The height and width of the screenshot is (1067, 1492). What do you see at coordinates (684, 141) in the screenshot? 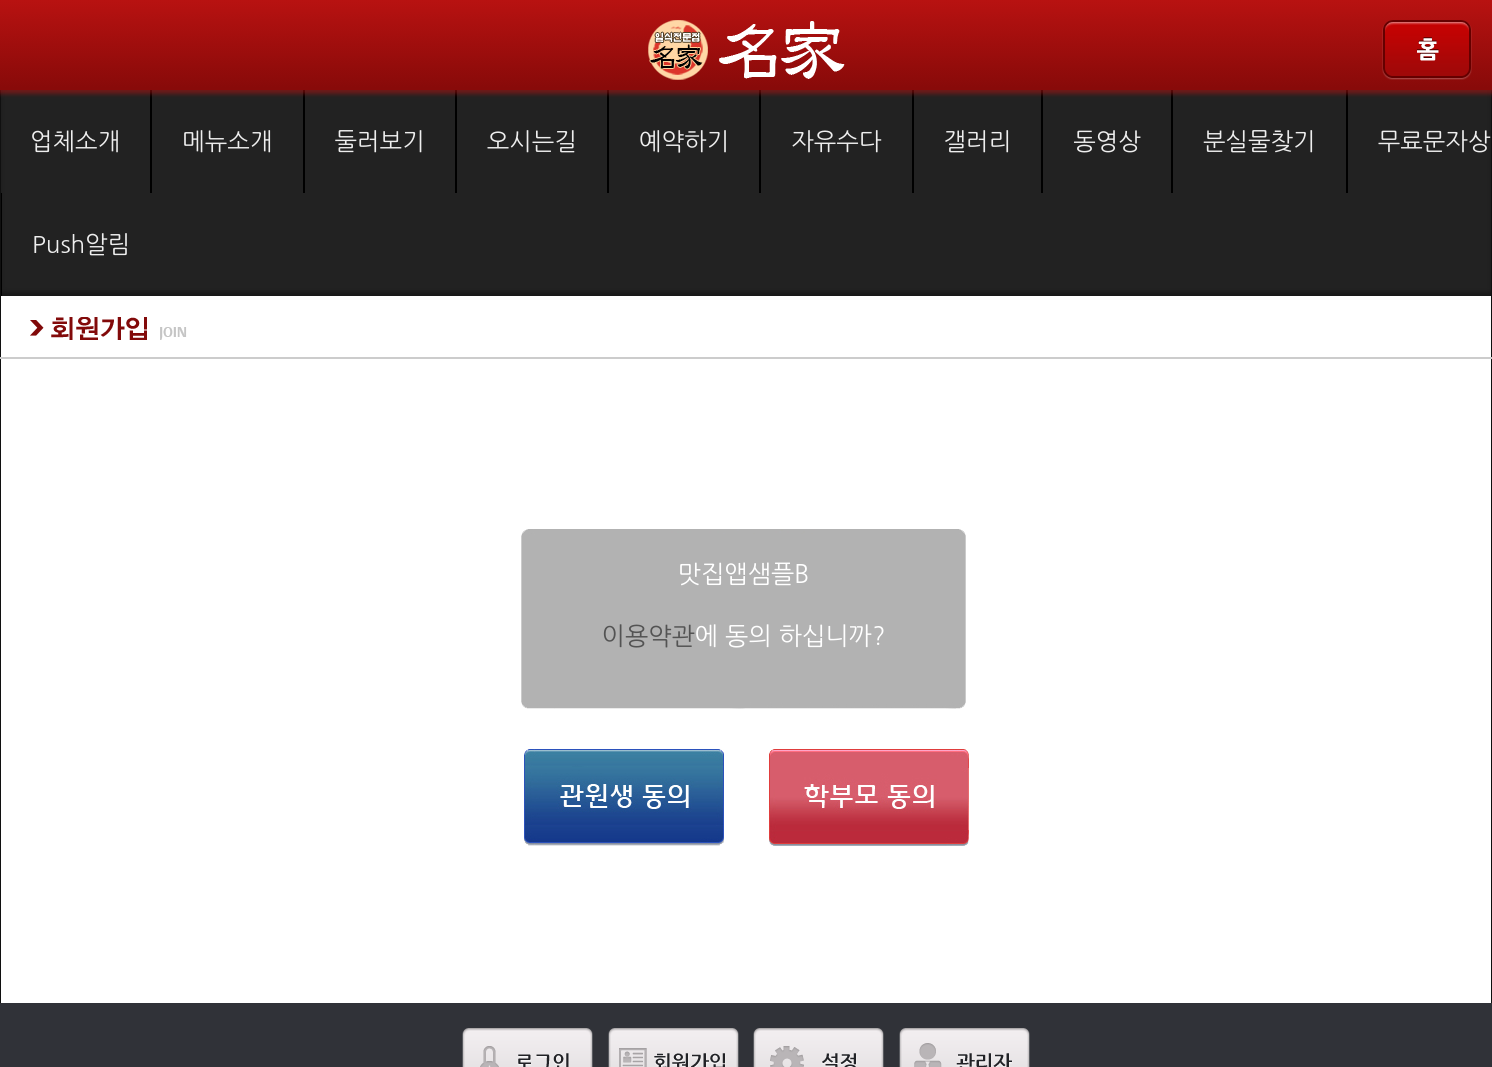
I see `예약하기` at bounding box center [684, 141].